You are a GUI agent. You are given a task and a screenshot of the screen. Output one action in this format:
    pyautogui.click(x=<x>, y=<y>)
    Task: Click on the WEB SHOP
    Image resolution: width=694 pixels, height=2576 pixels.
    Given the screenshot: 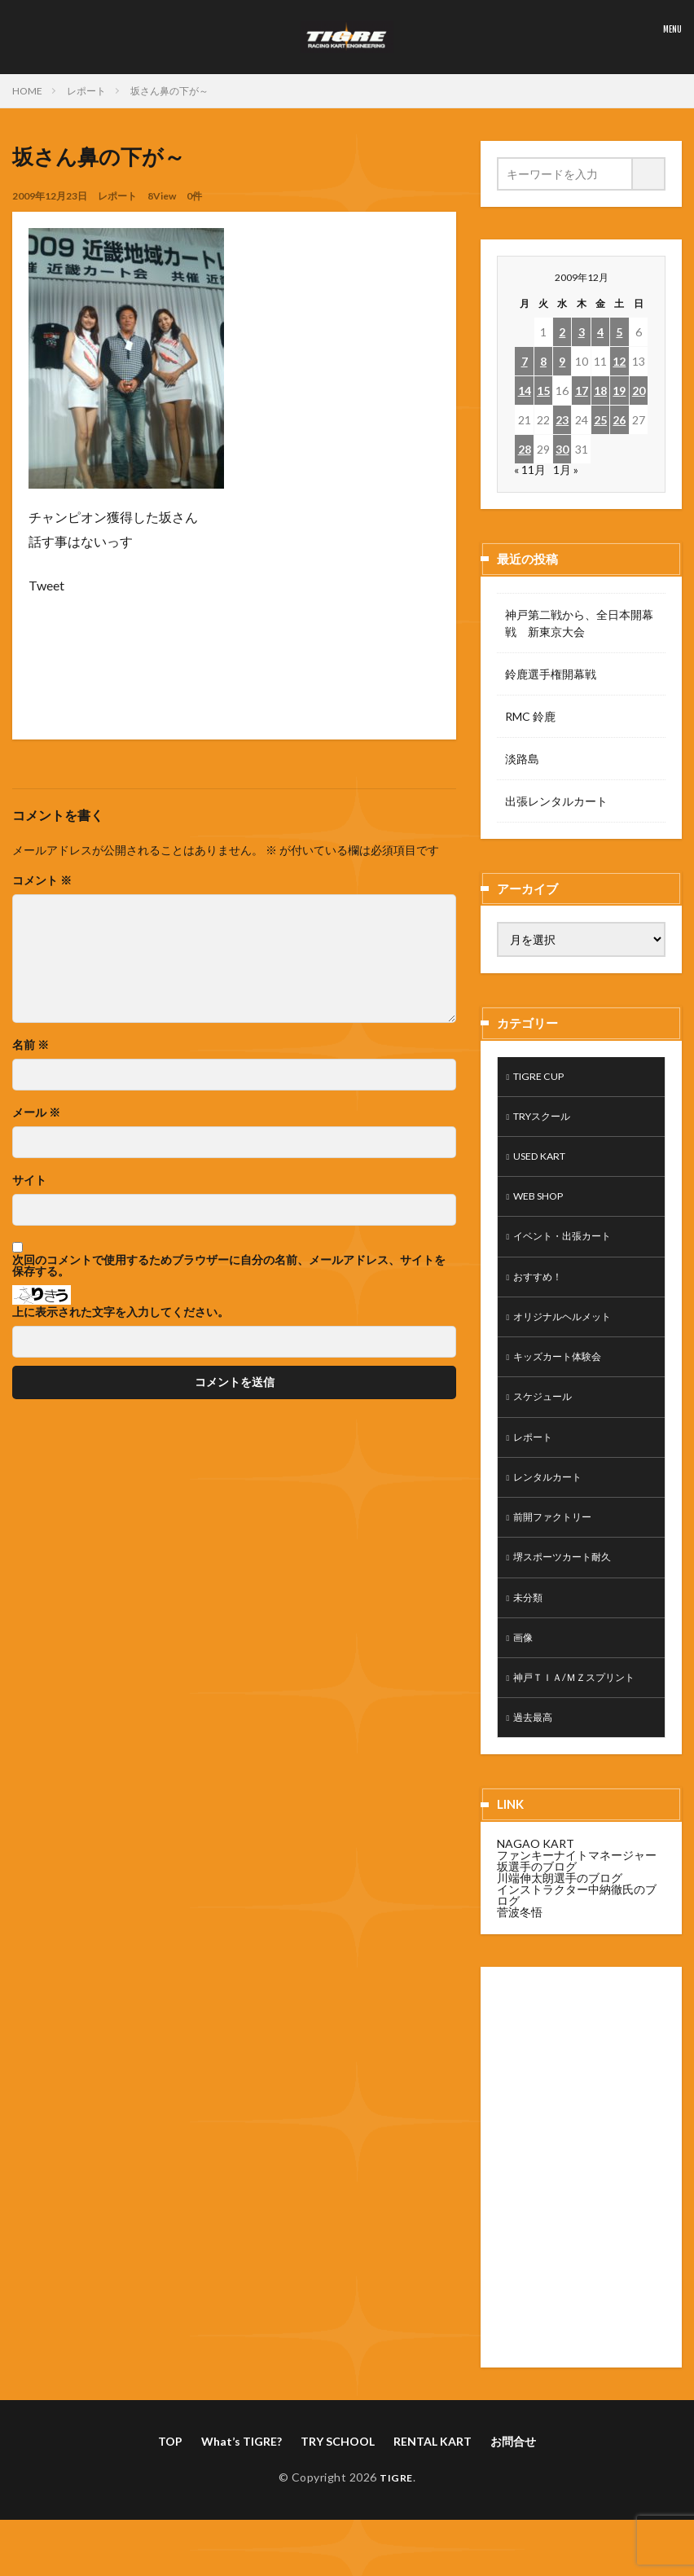 What is the action you would take?
    pyautogui.click(x=543, y=1205)
    